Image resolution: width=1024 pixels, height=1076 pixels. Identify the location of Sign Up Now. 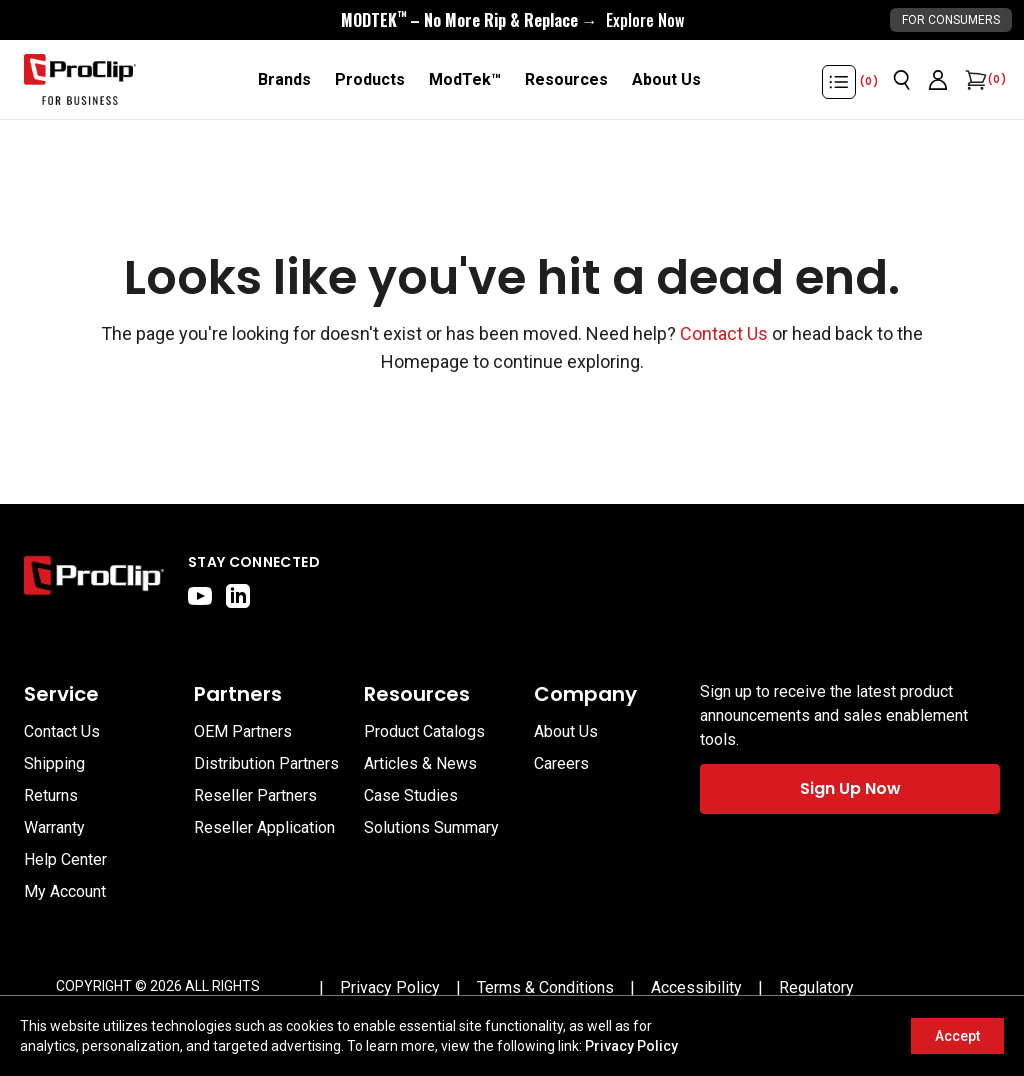
(850, 788).